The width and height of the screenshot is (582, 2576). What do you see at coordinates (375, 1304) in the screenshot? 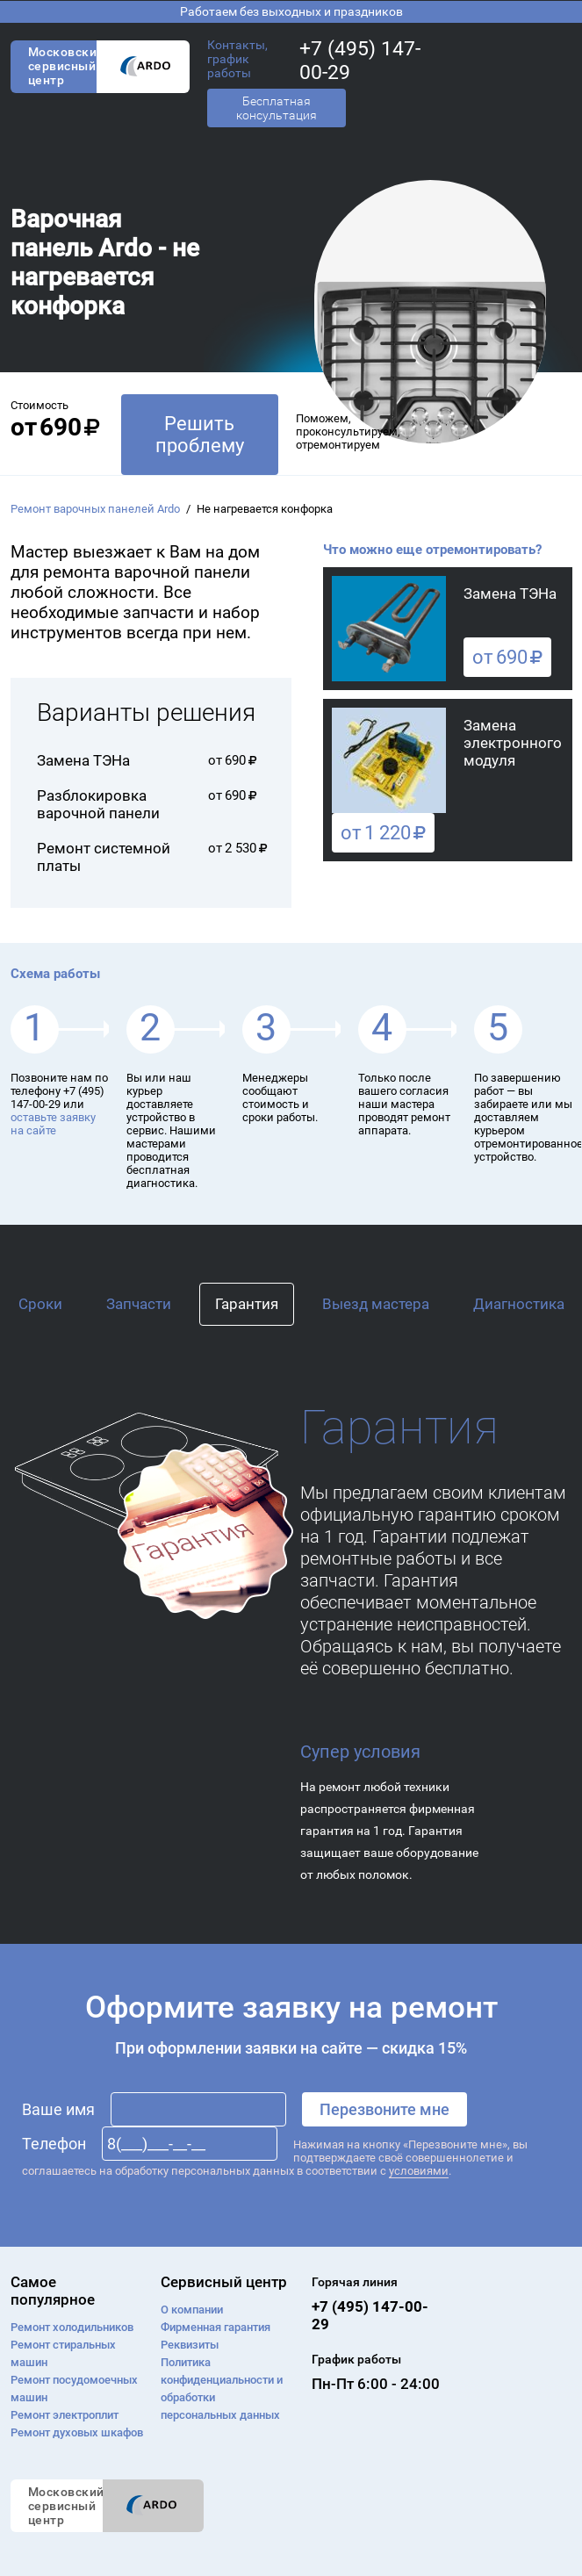
I see `Выезд мастера` at bounding box center [375, 1304].